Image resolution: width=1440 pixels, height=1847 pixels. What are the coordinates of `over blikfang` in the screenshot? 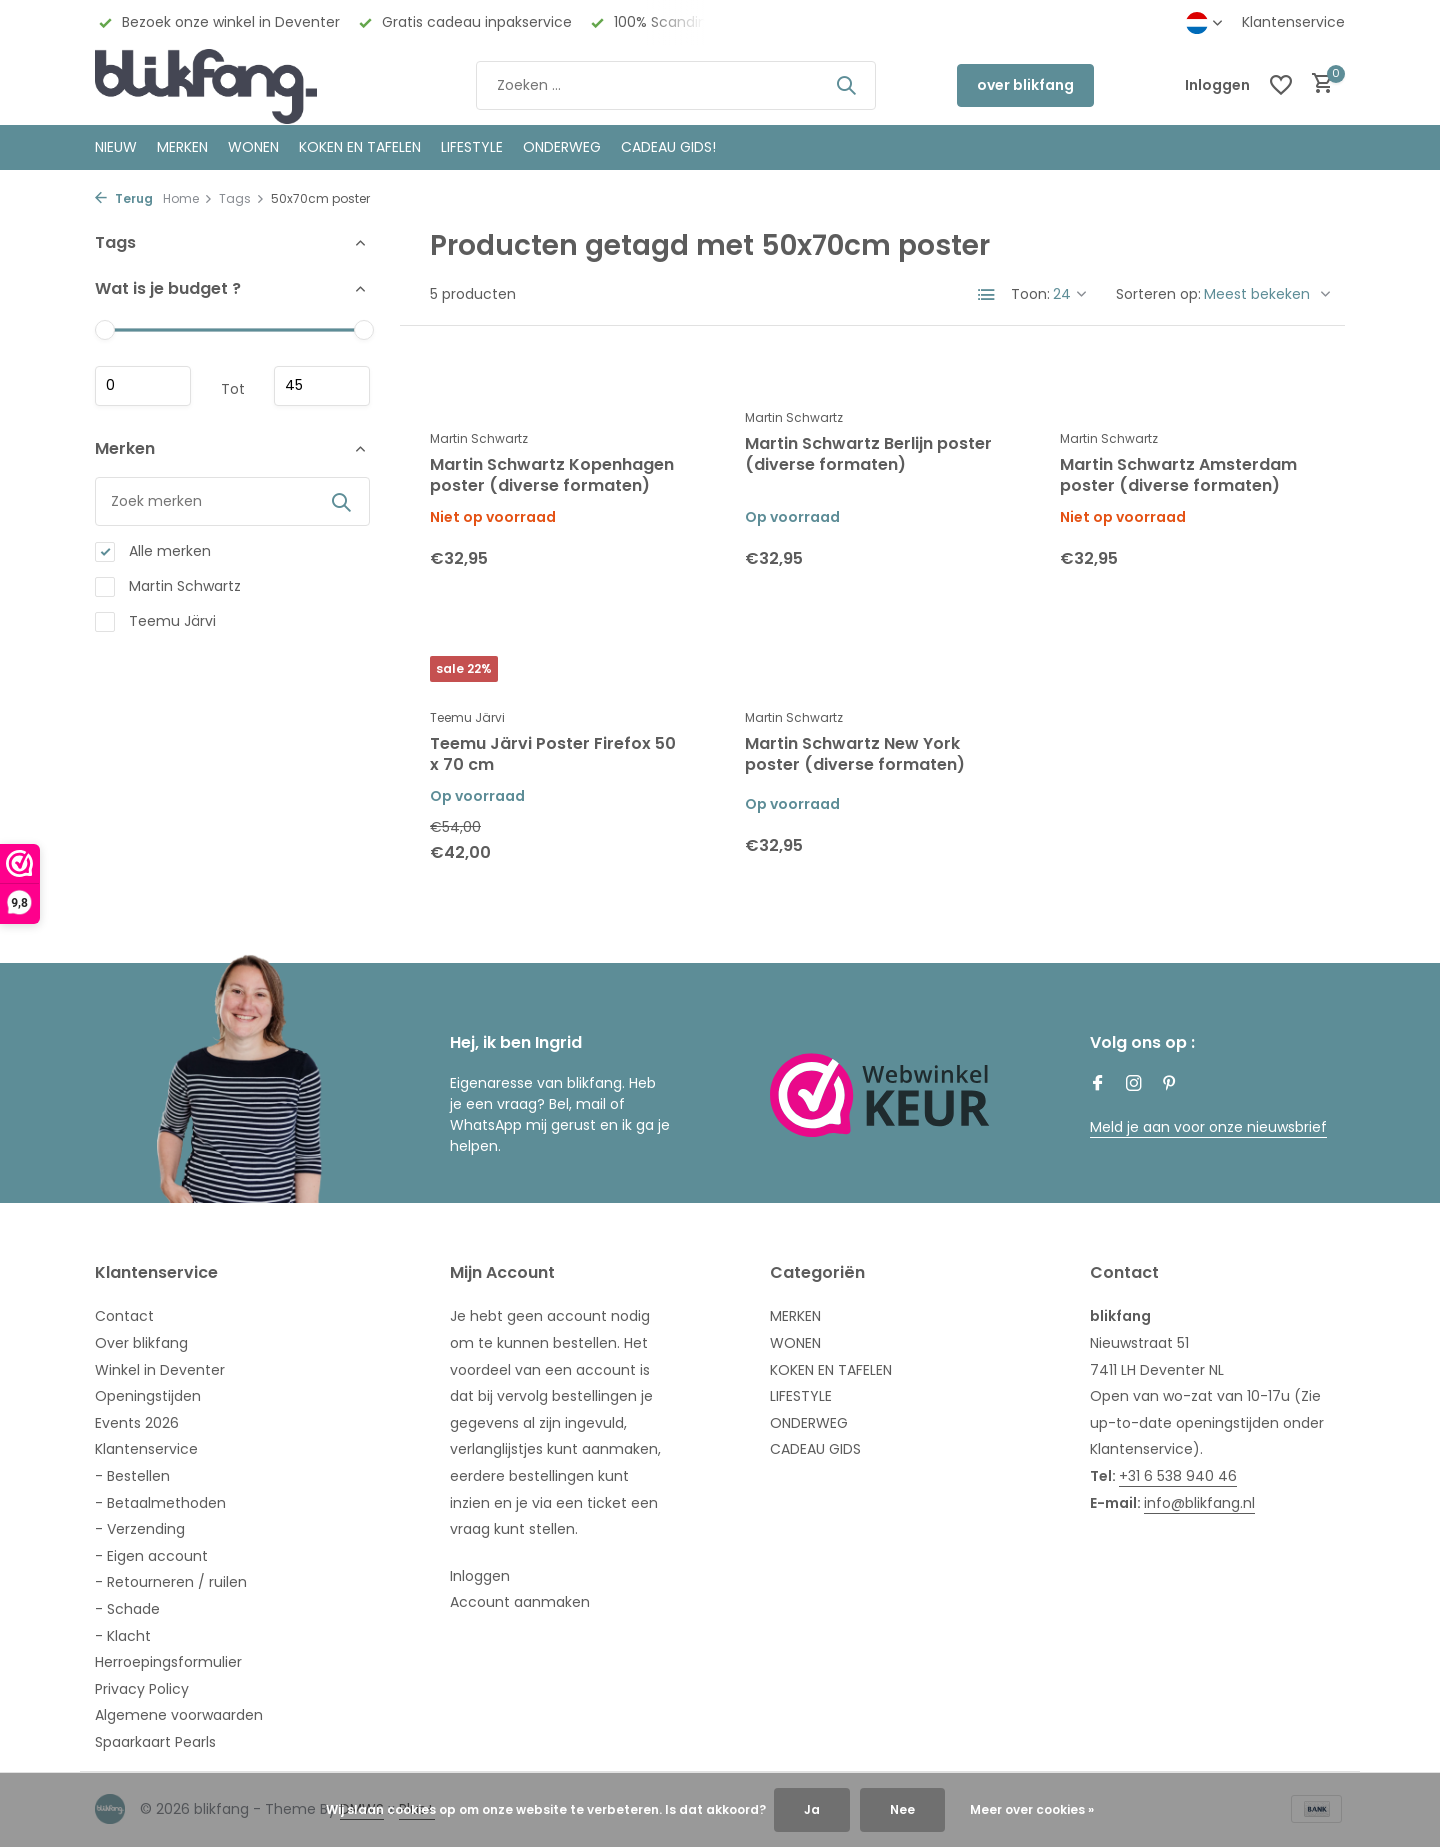 It's located at (1025, 85).